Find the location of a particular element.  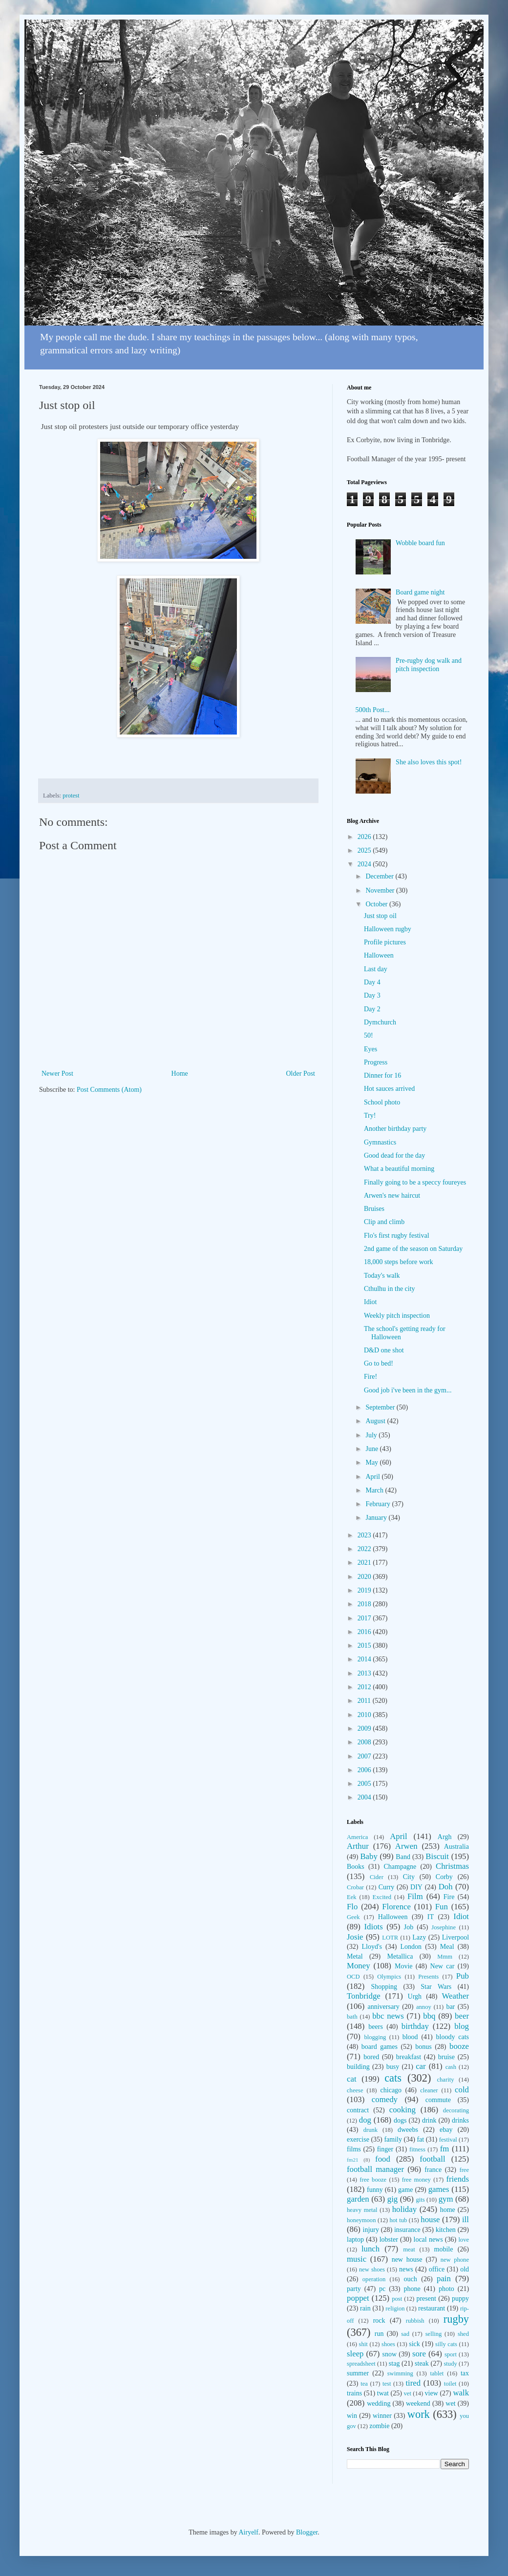

hot tub is located at coordinates (398, 2220).